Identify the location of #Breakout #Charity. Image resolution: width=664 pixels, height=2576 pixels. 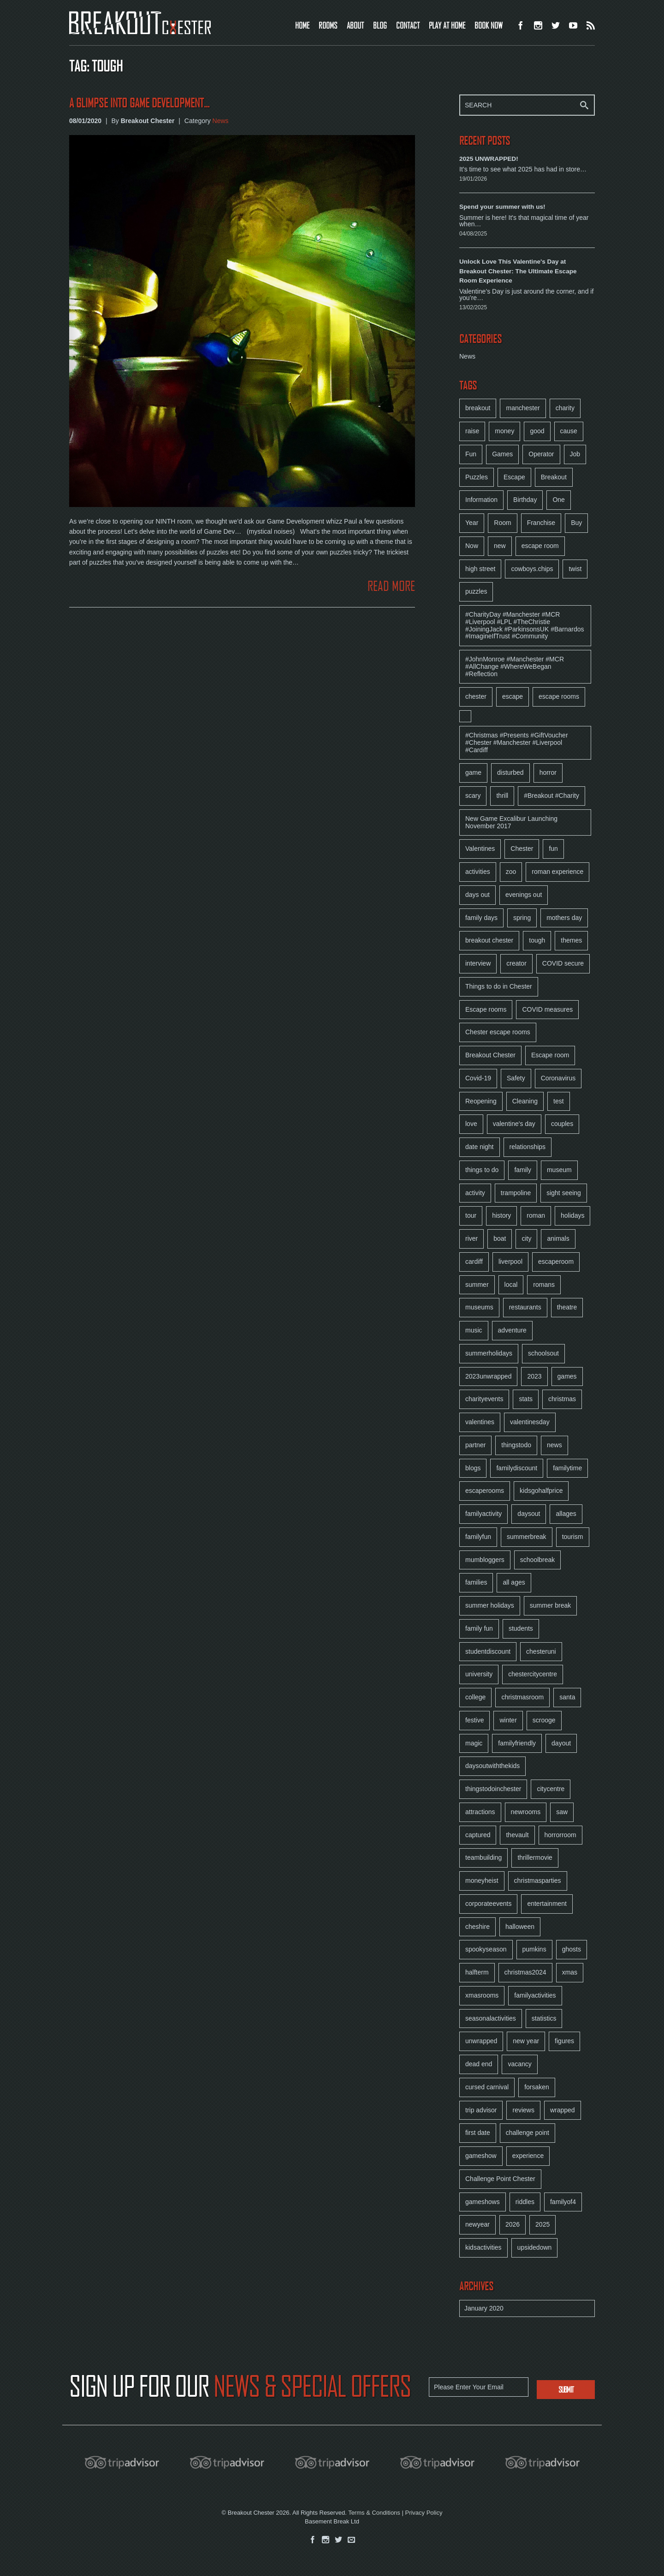
(551, 795).